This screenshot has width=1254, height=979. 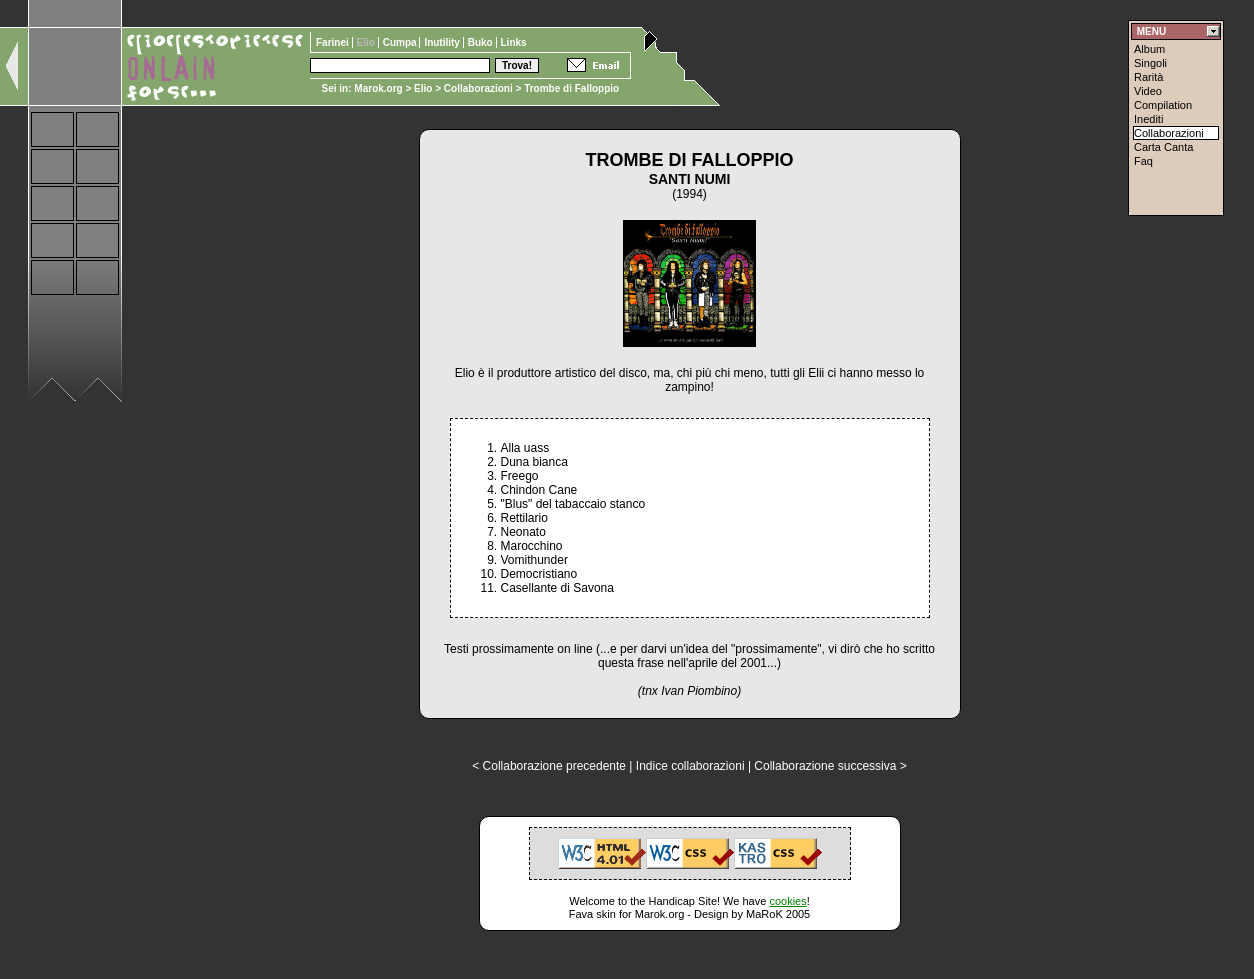 What do you see at coordinates (443, 42) in the screenshot?
I see `Inutility` at bounding box center [443, 42].